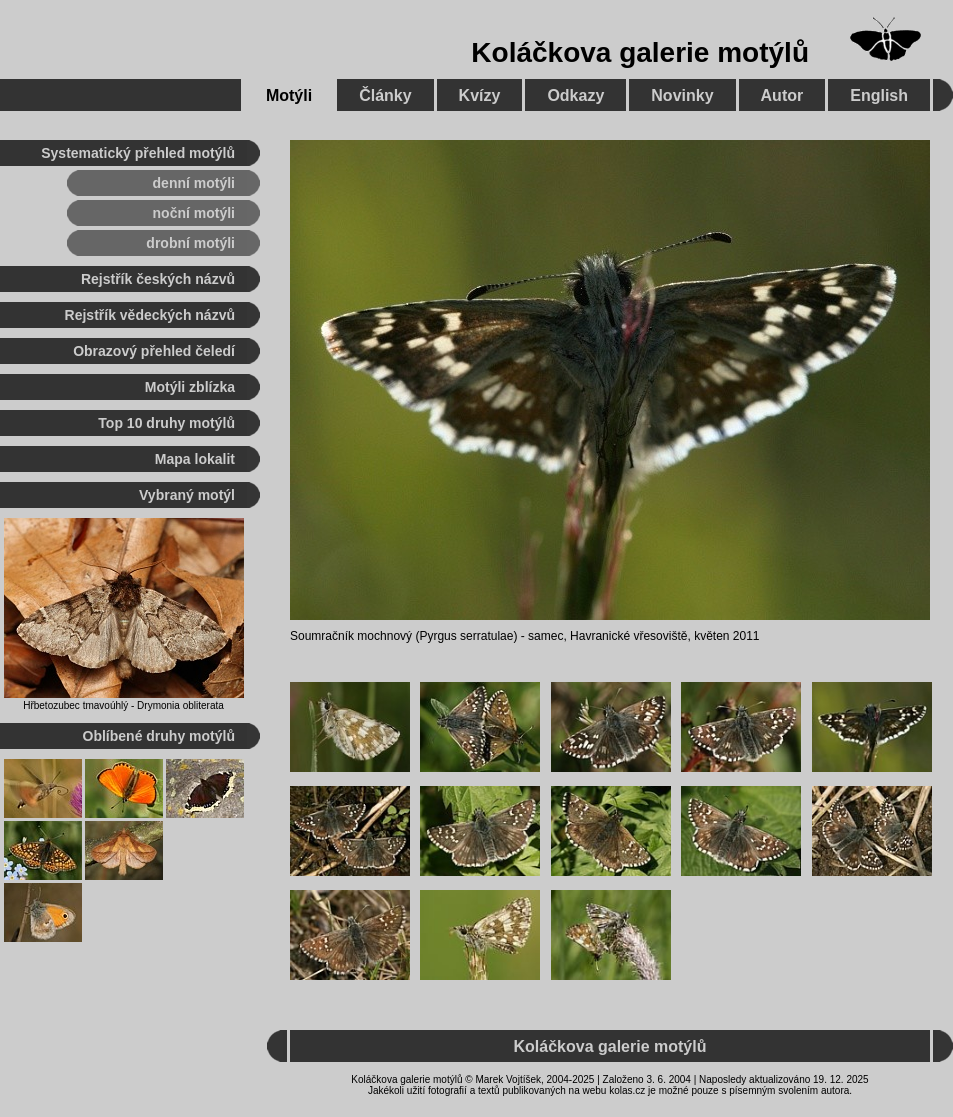  What do you see at coordinates (480, 95) in the screenshot?
I see `Kvízy` at bounding box center [480, 95].